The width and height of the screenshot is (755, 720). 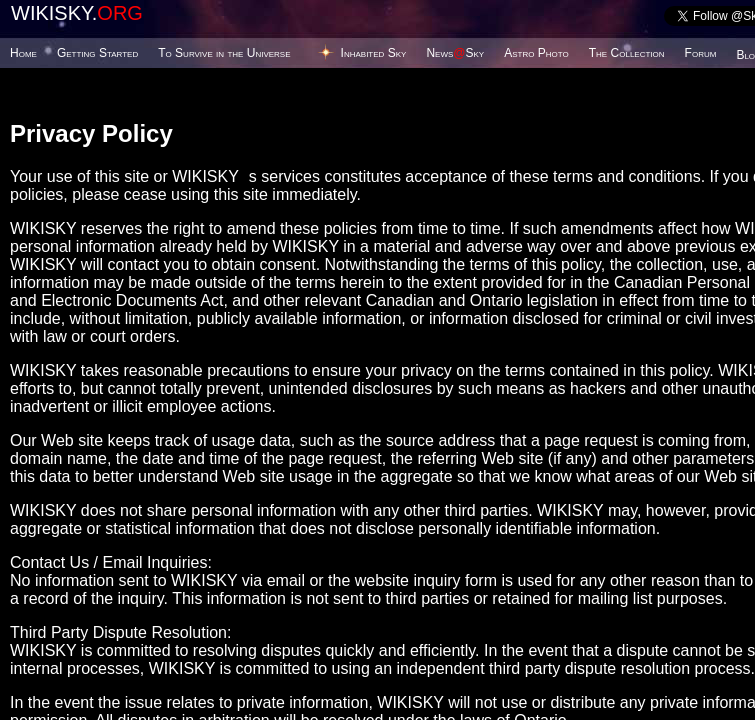 What do you see at coordinates (23, 53) in the screenshot?
I see `Home` at bounding box center [23, 53].